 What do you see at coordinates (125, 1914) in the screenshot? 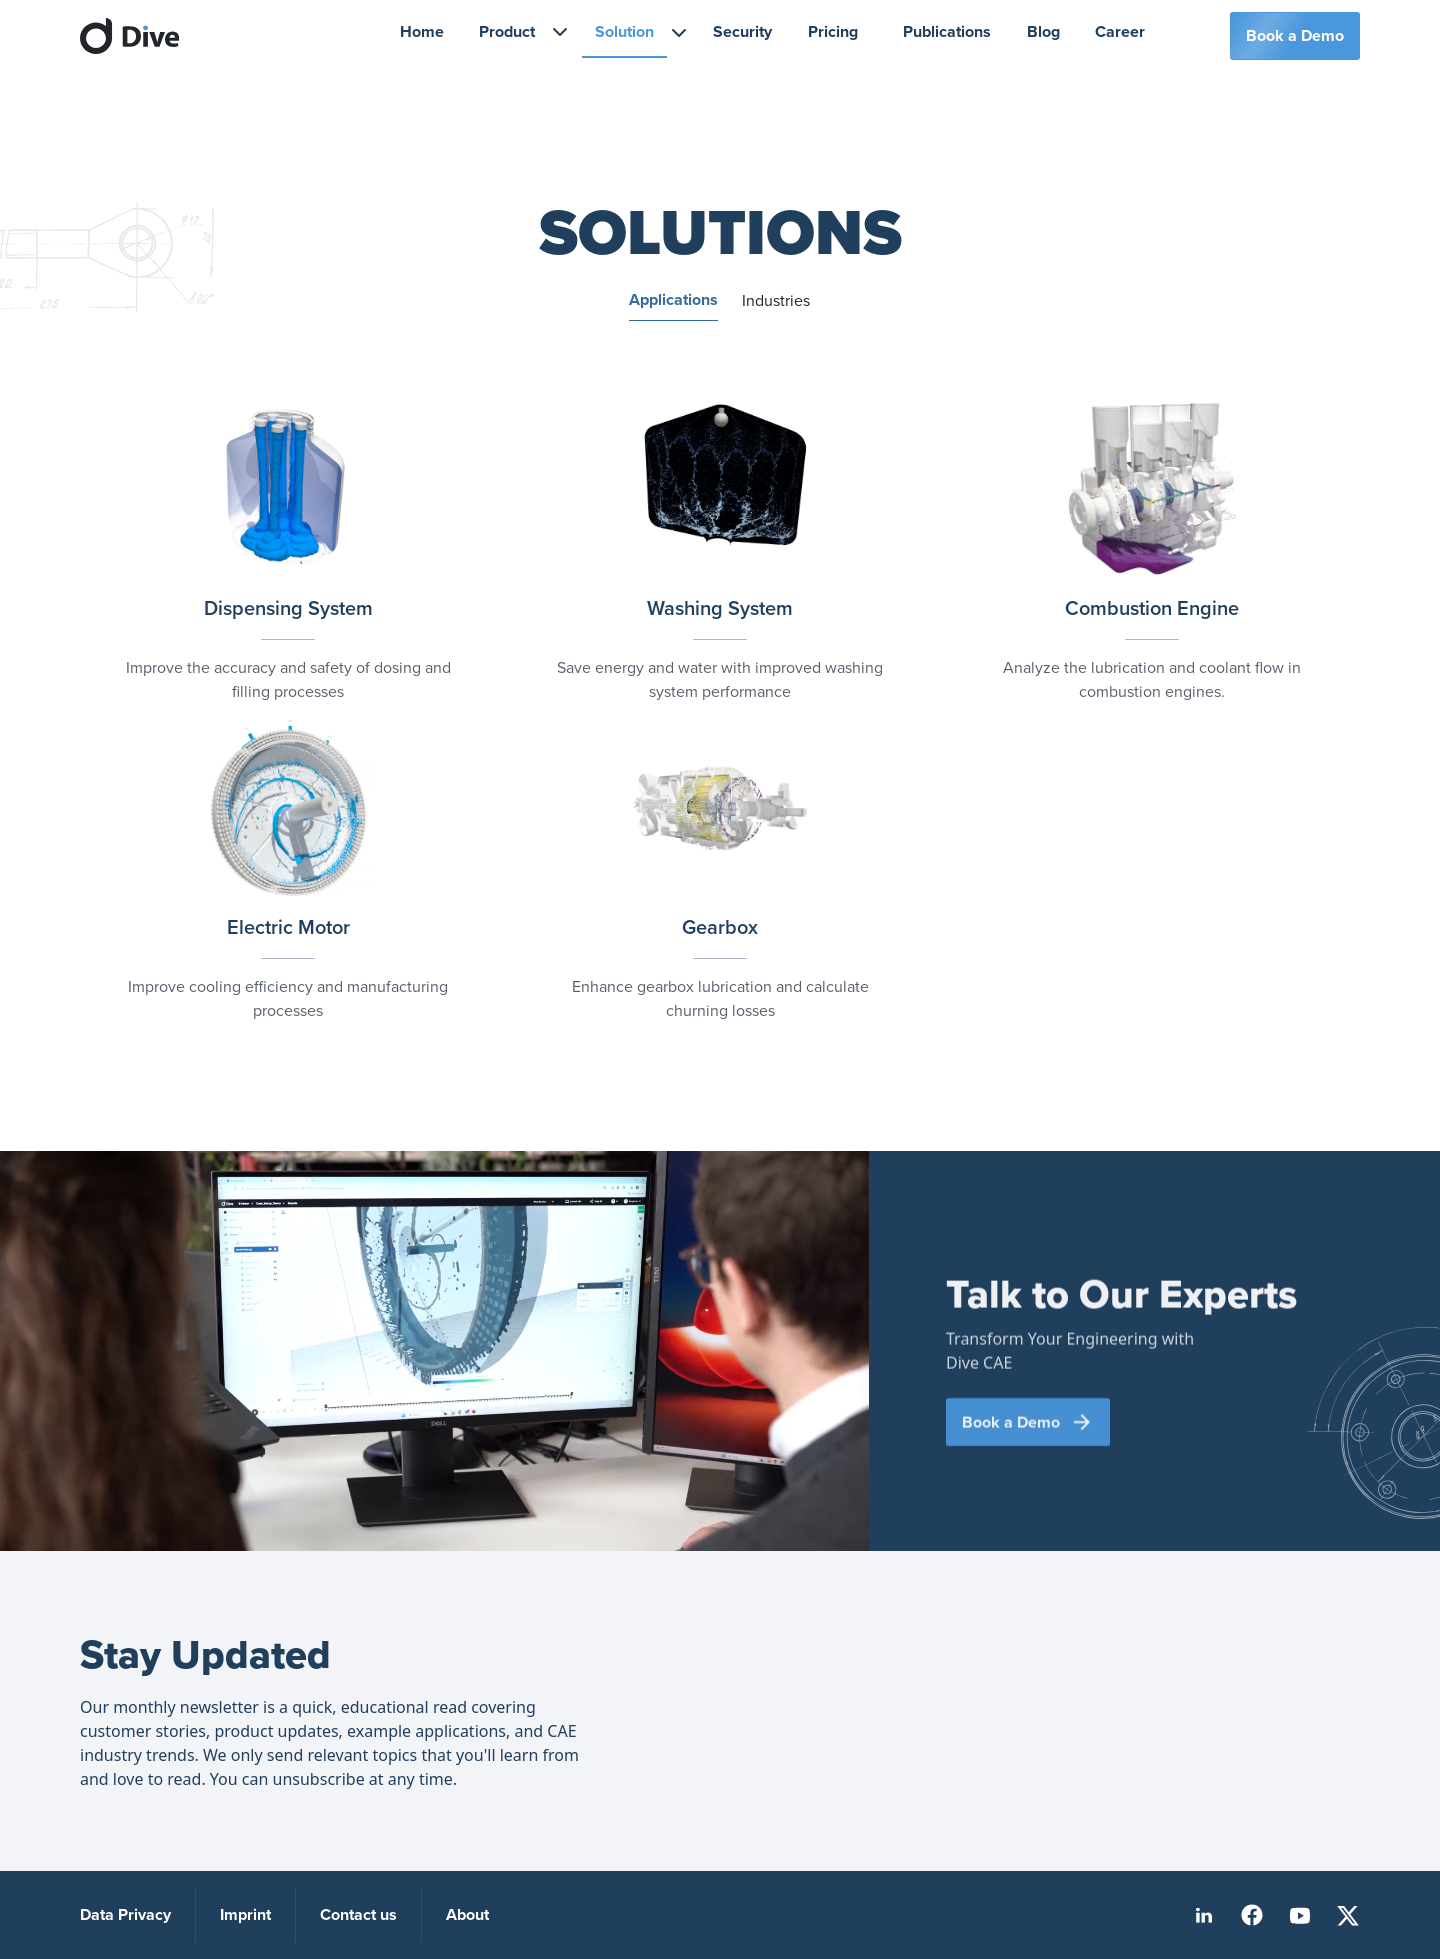
I see `Data Privacy` at bounding box center [125, 1914].